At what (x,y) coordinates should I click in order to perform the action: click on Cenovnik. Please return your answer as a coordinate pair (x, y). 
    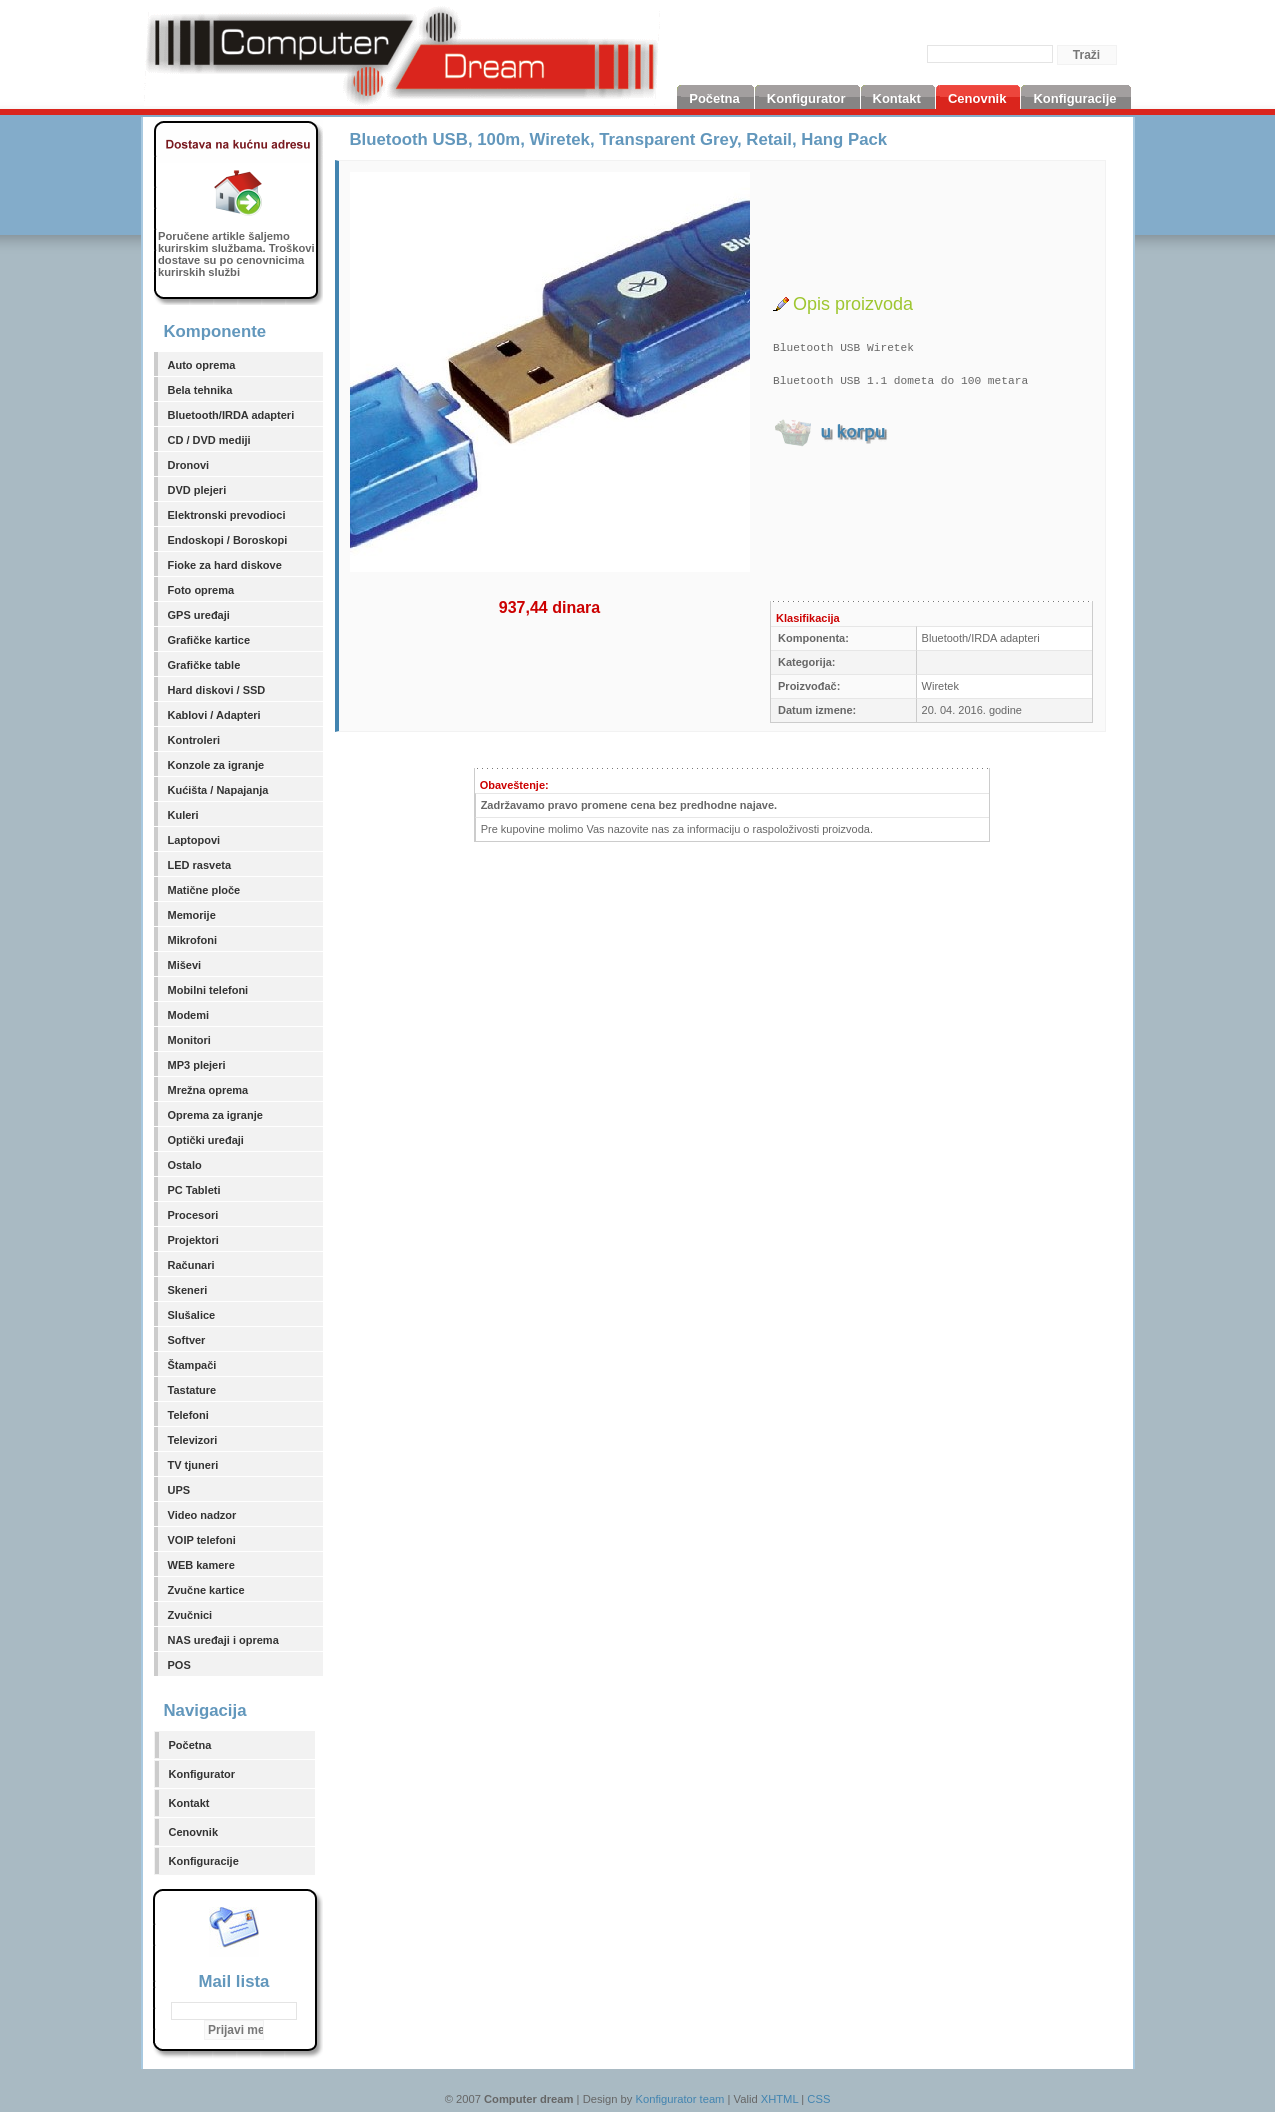
    Looking at the image, I should click on (194, 1832).